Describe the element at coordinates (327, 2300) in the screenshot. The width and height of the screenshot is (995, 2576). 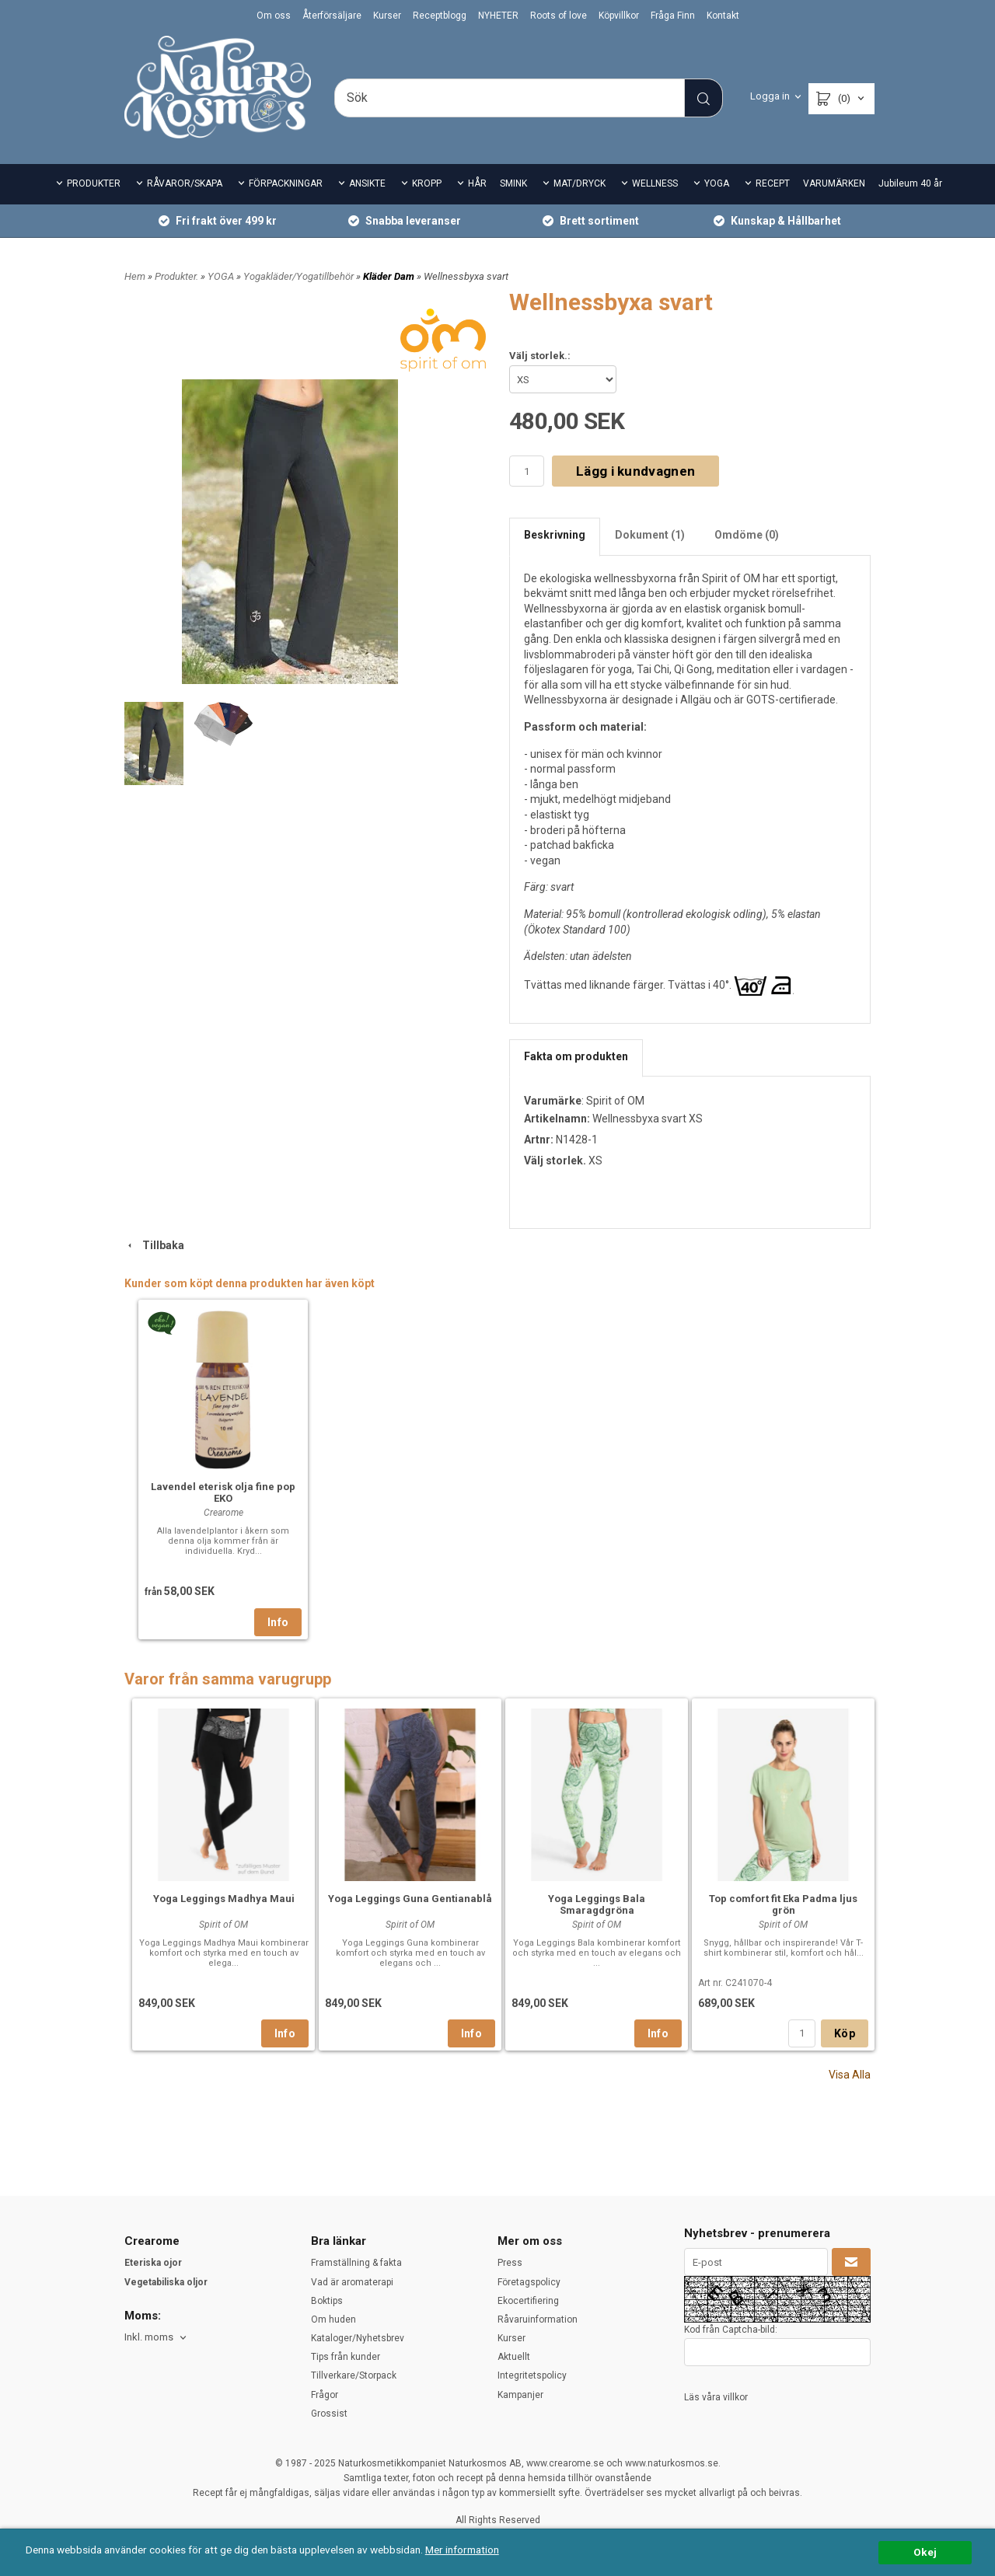
I see `Boktips` at that location.